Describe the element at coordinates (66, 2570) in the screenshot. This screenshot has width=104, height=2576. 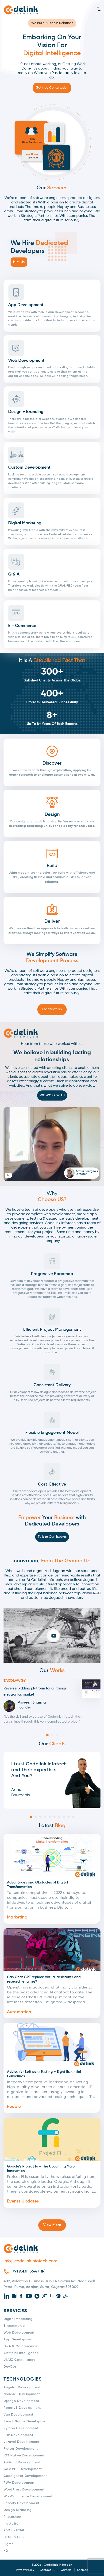
I see `Careers` at that location.